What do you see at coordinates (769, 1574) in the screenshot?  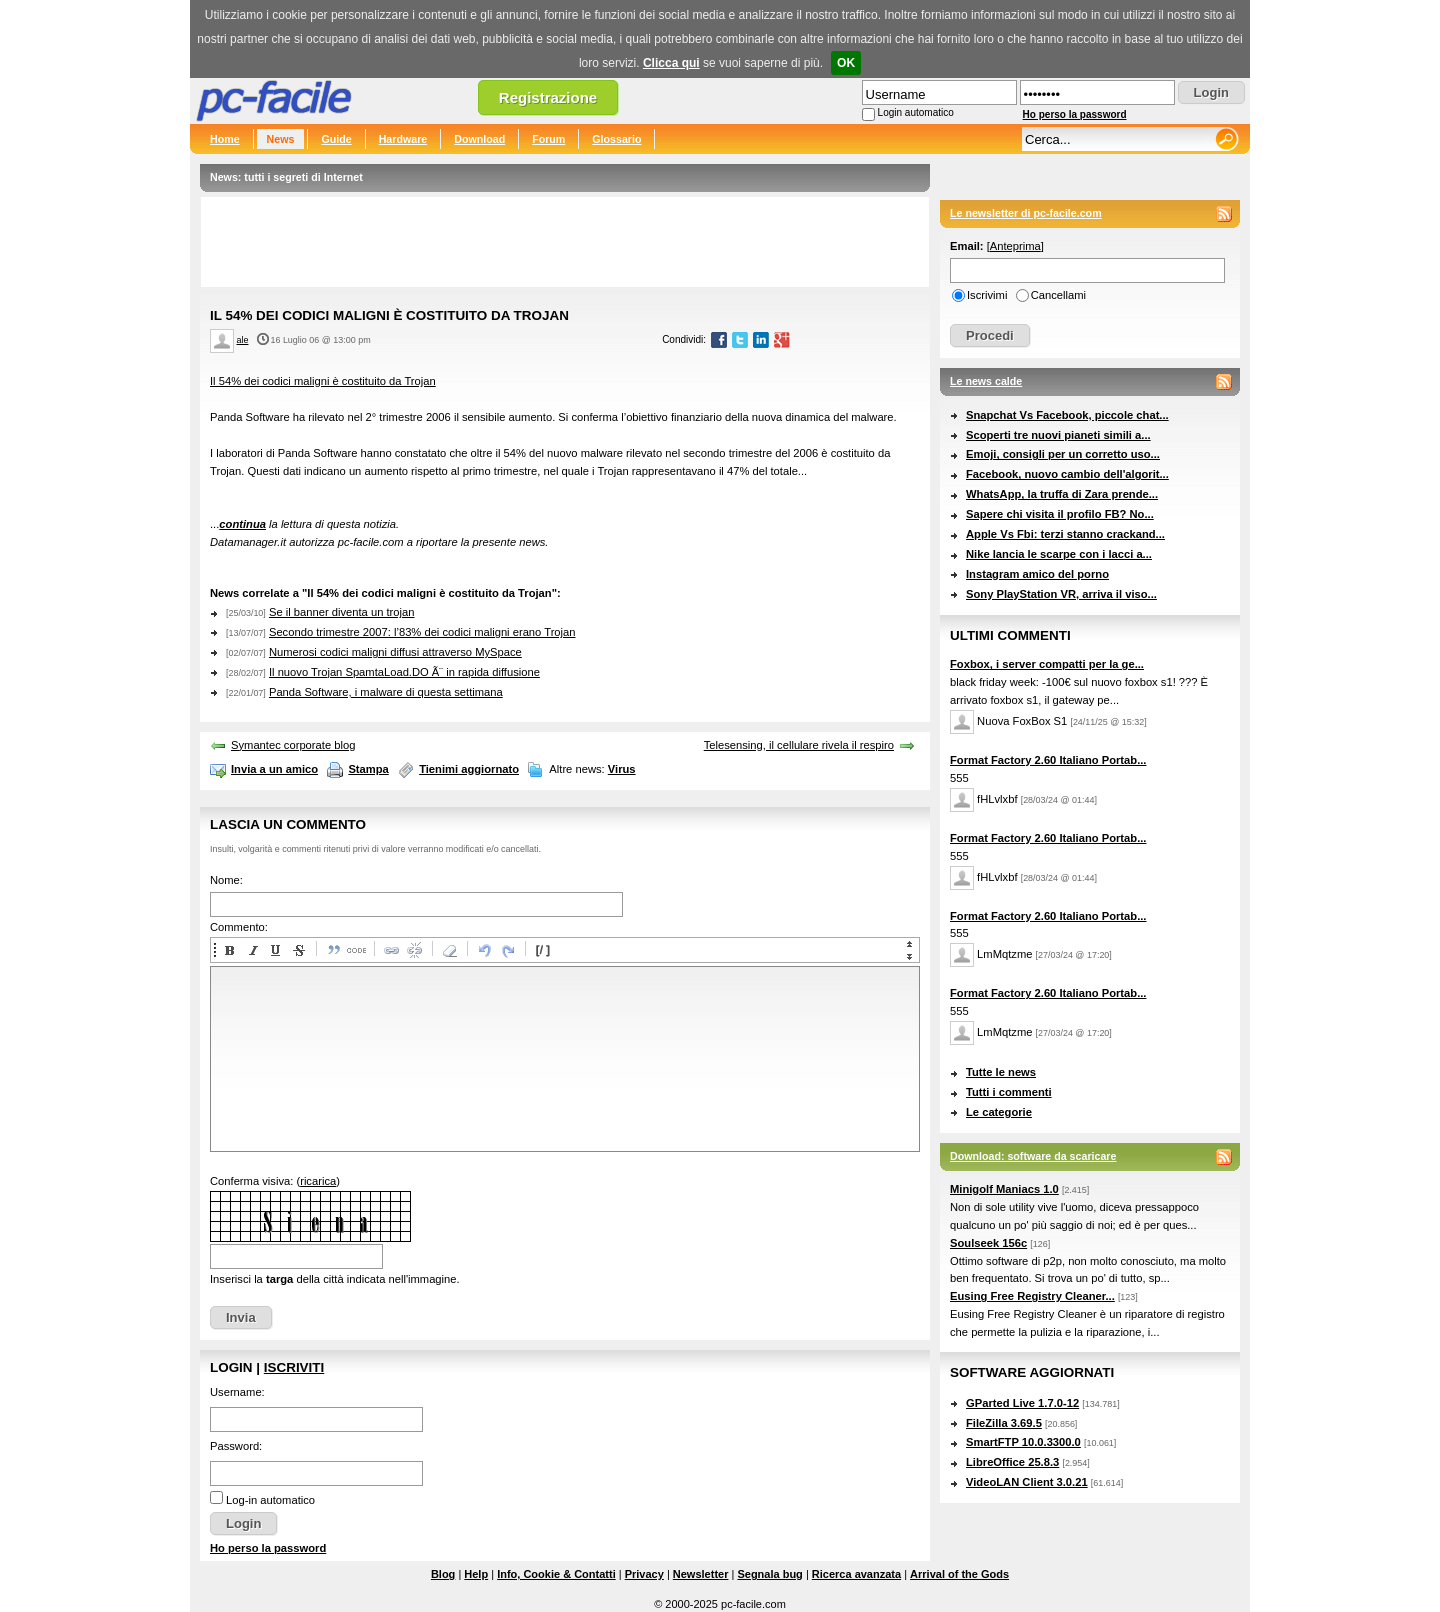 I see `Segnala bug` at bounding box center [769, 1574].